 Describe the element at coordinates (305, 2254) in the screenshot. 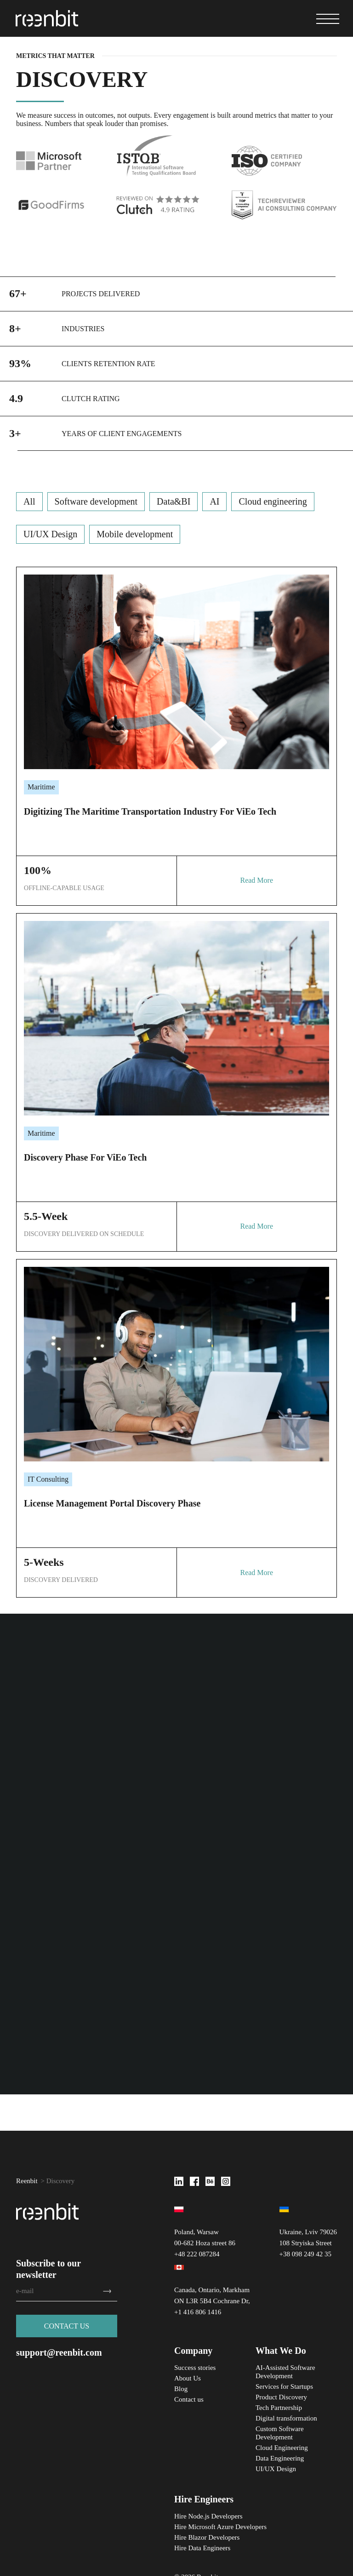

I see `+38 098 249 42 35` at that location.